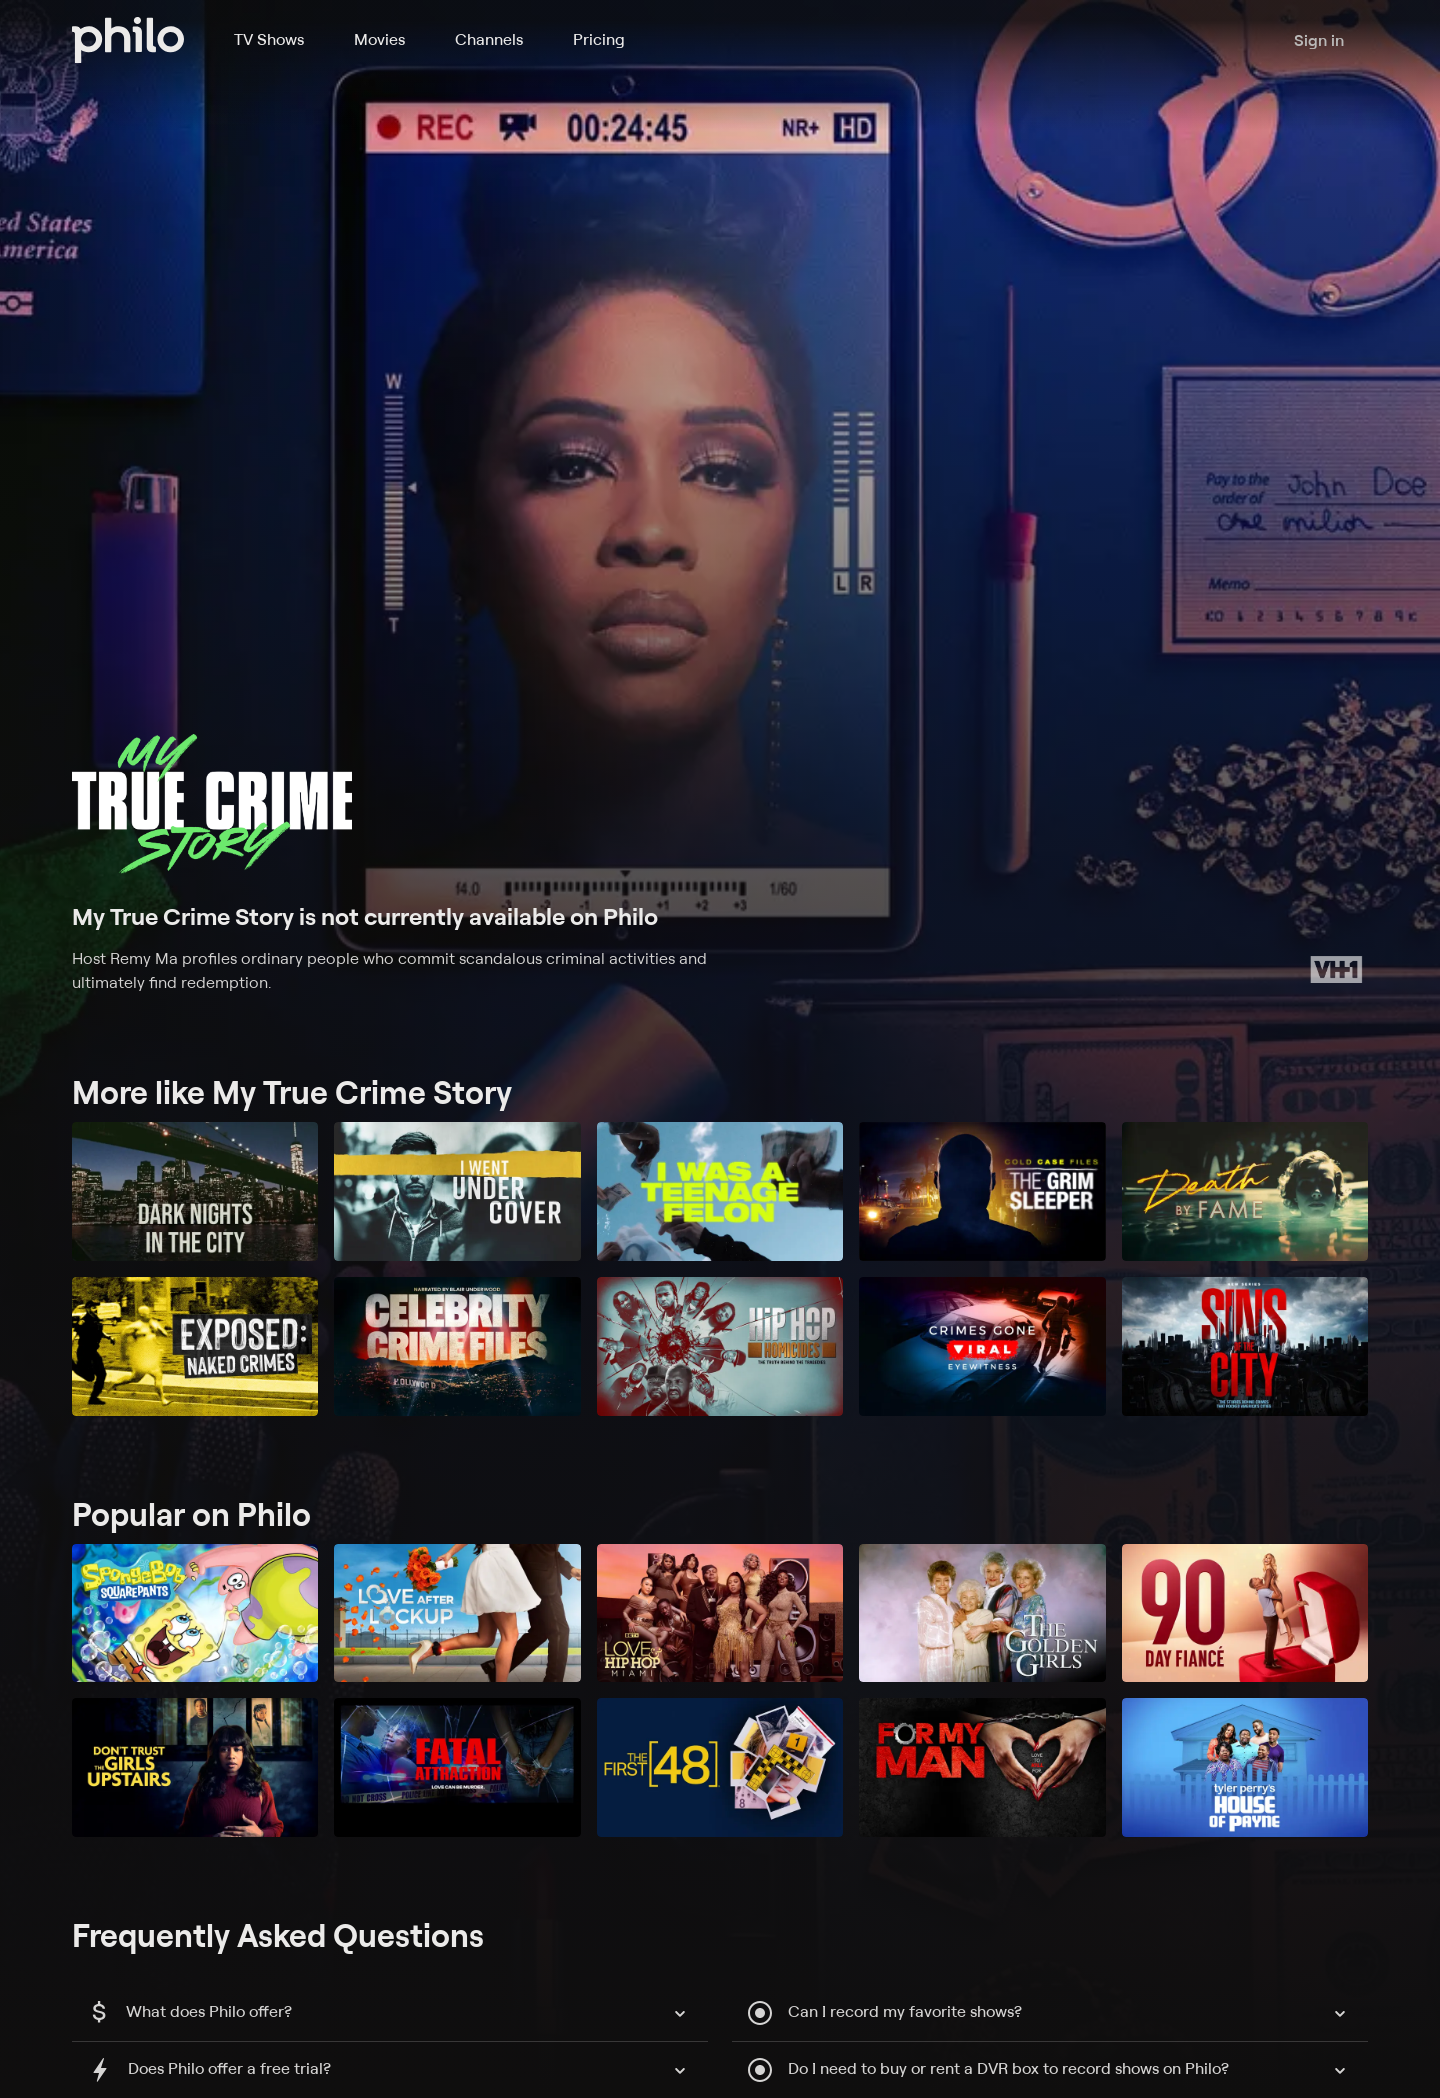 This screenshot has width=1440, height=2098. I want to click on [Tyler Perry's House of Payne], so click(1245, 1767).